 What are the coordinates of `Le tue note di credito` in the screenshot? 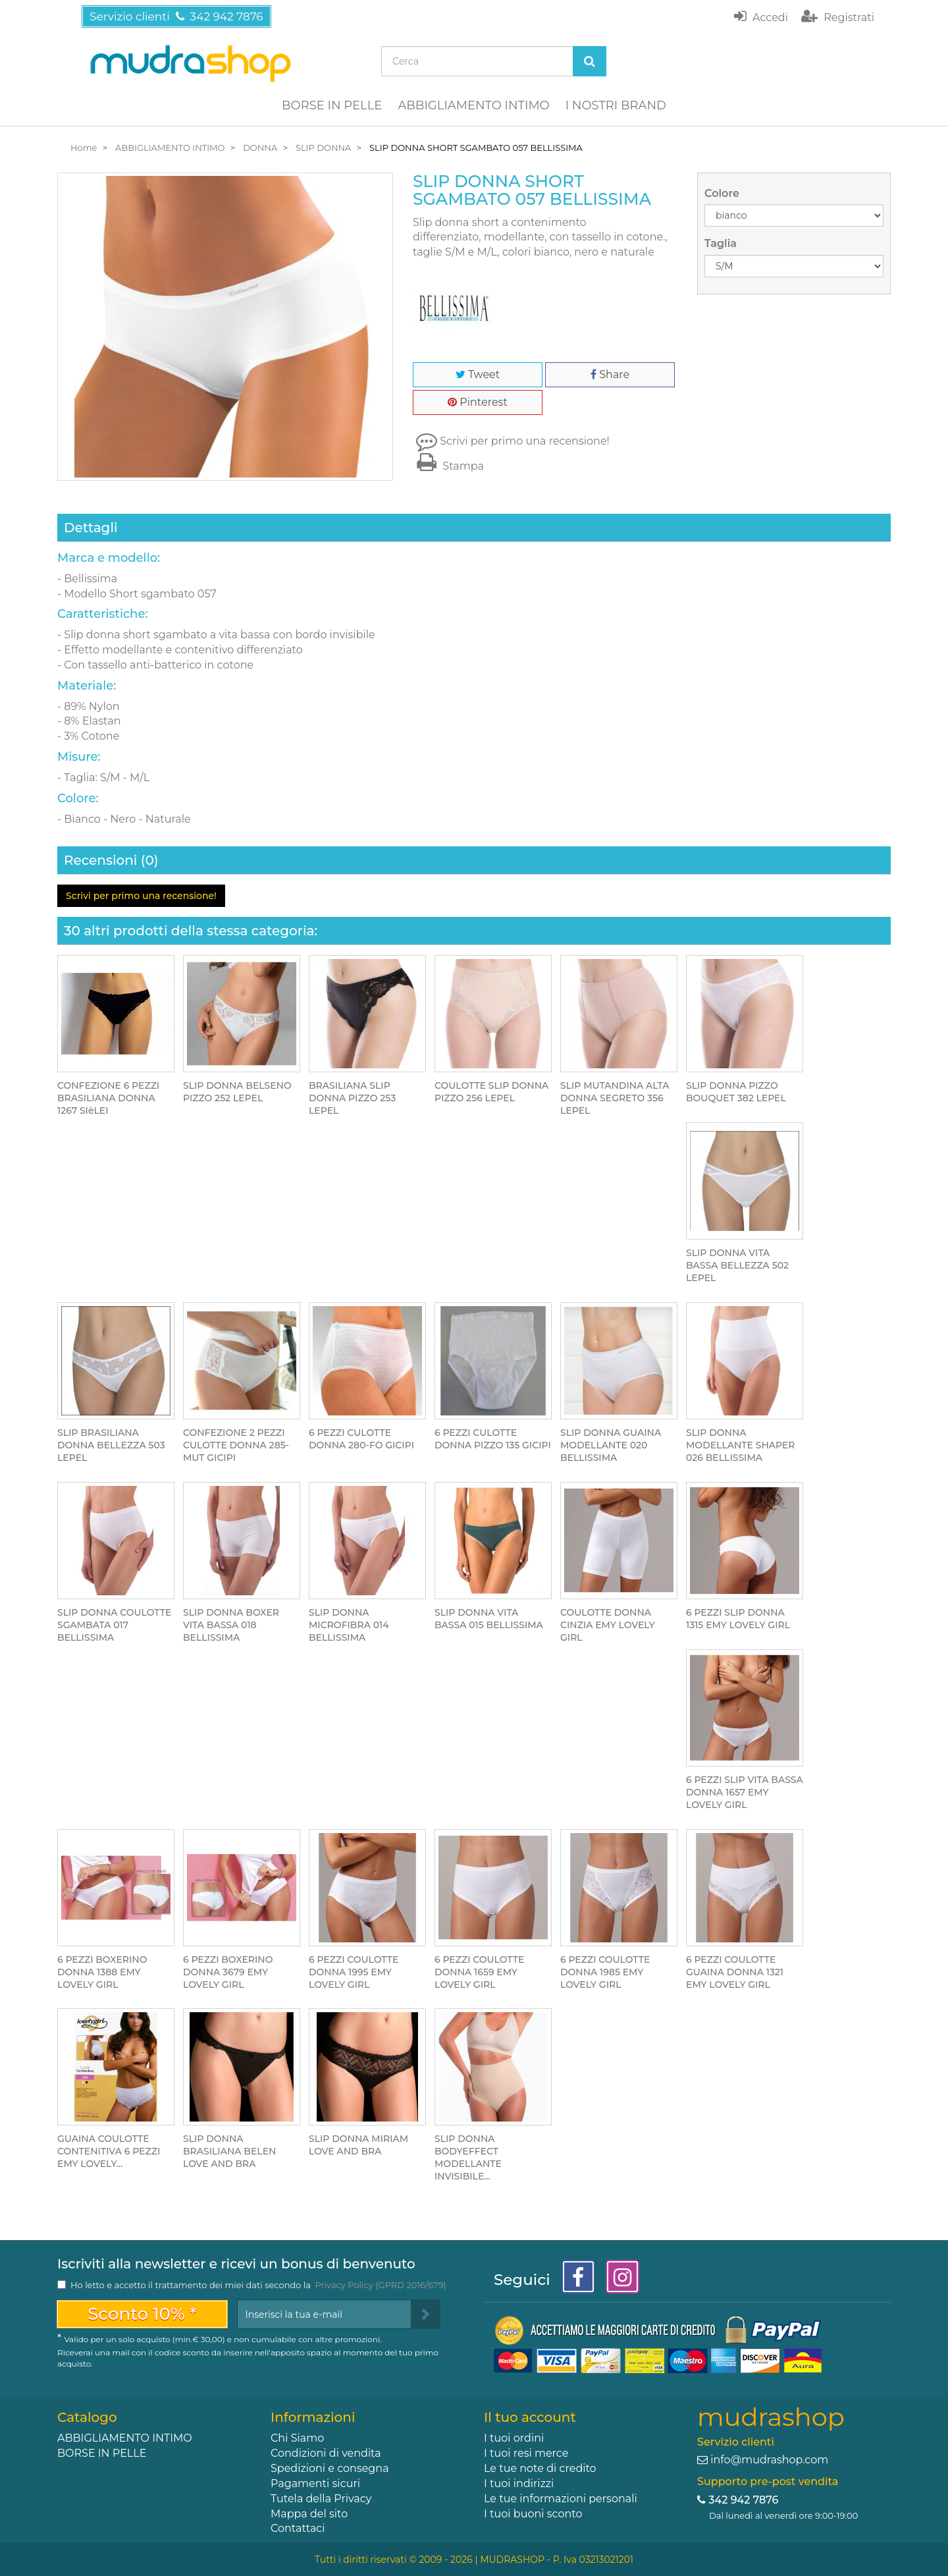 It's located at (540, 2468).